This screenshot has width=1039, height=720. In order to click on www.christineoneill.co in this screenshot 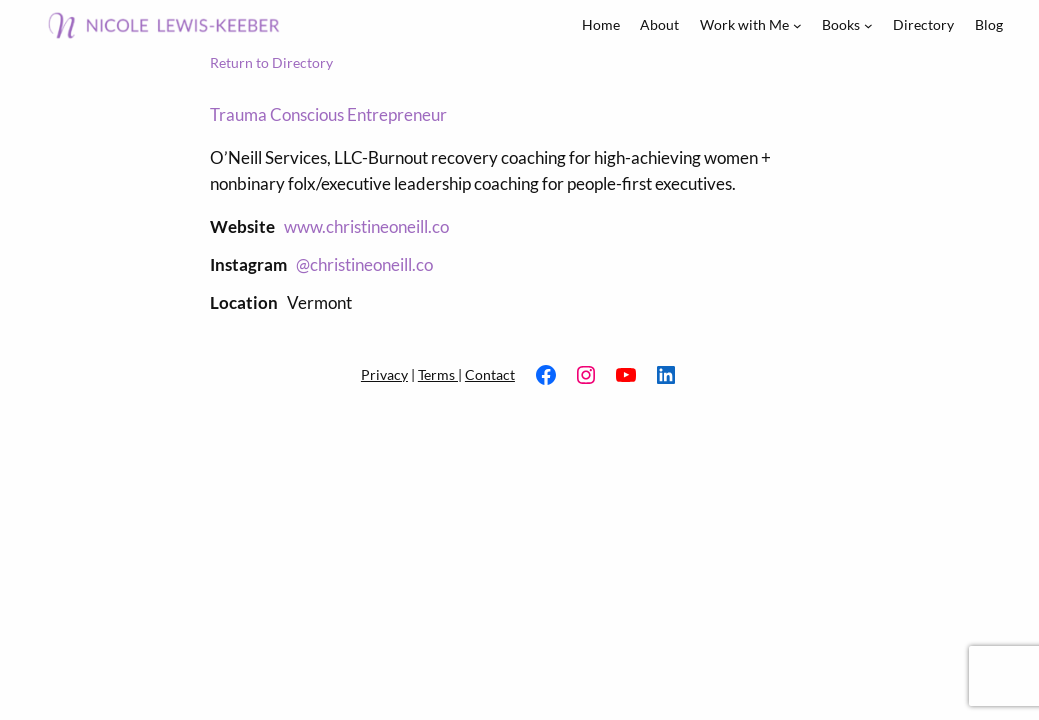, I will do `click(366, 226)`.